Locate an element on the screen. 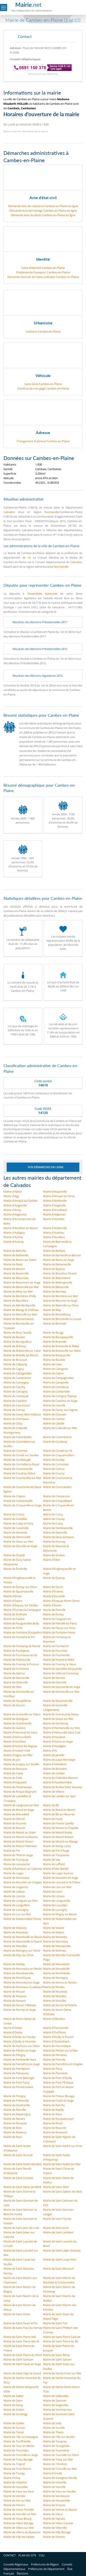  Mairie d'Ouffières is located at coordinates (54, 2032).